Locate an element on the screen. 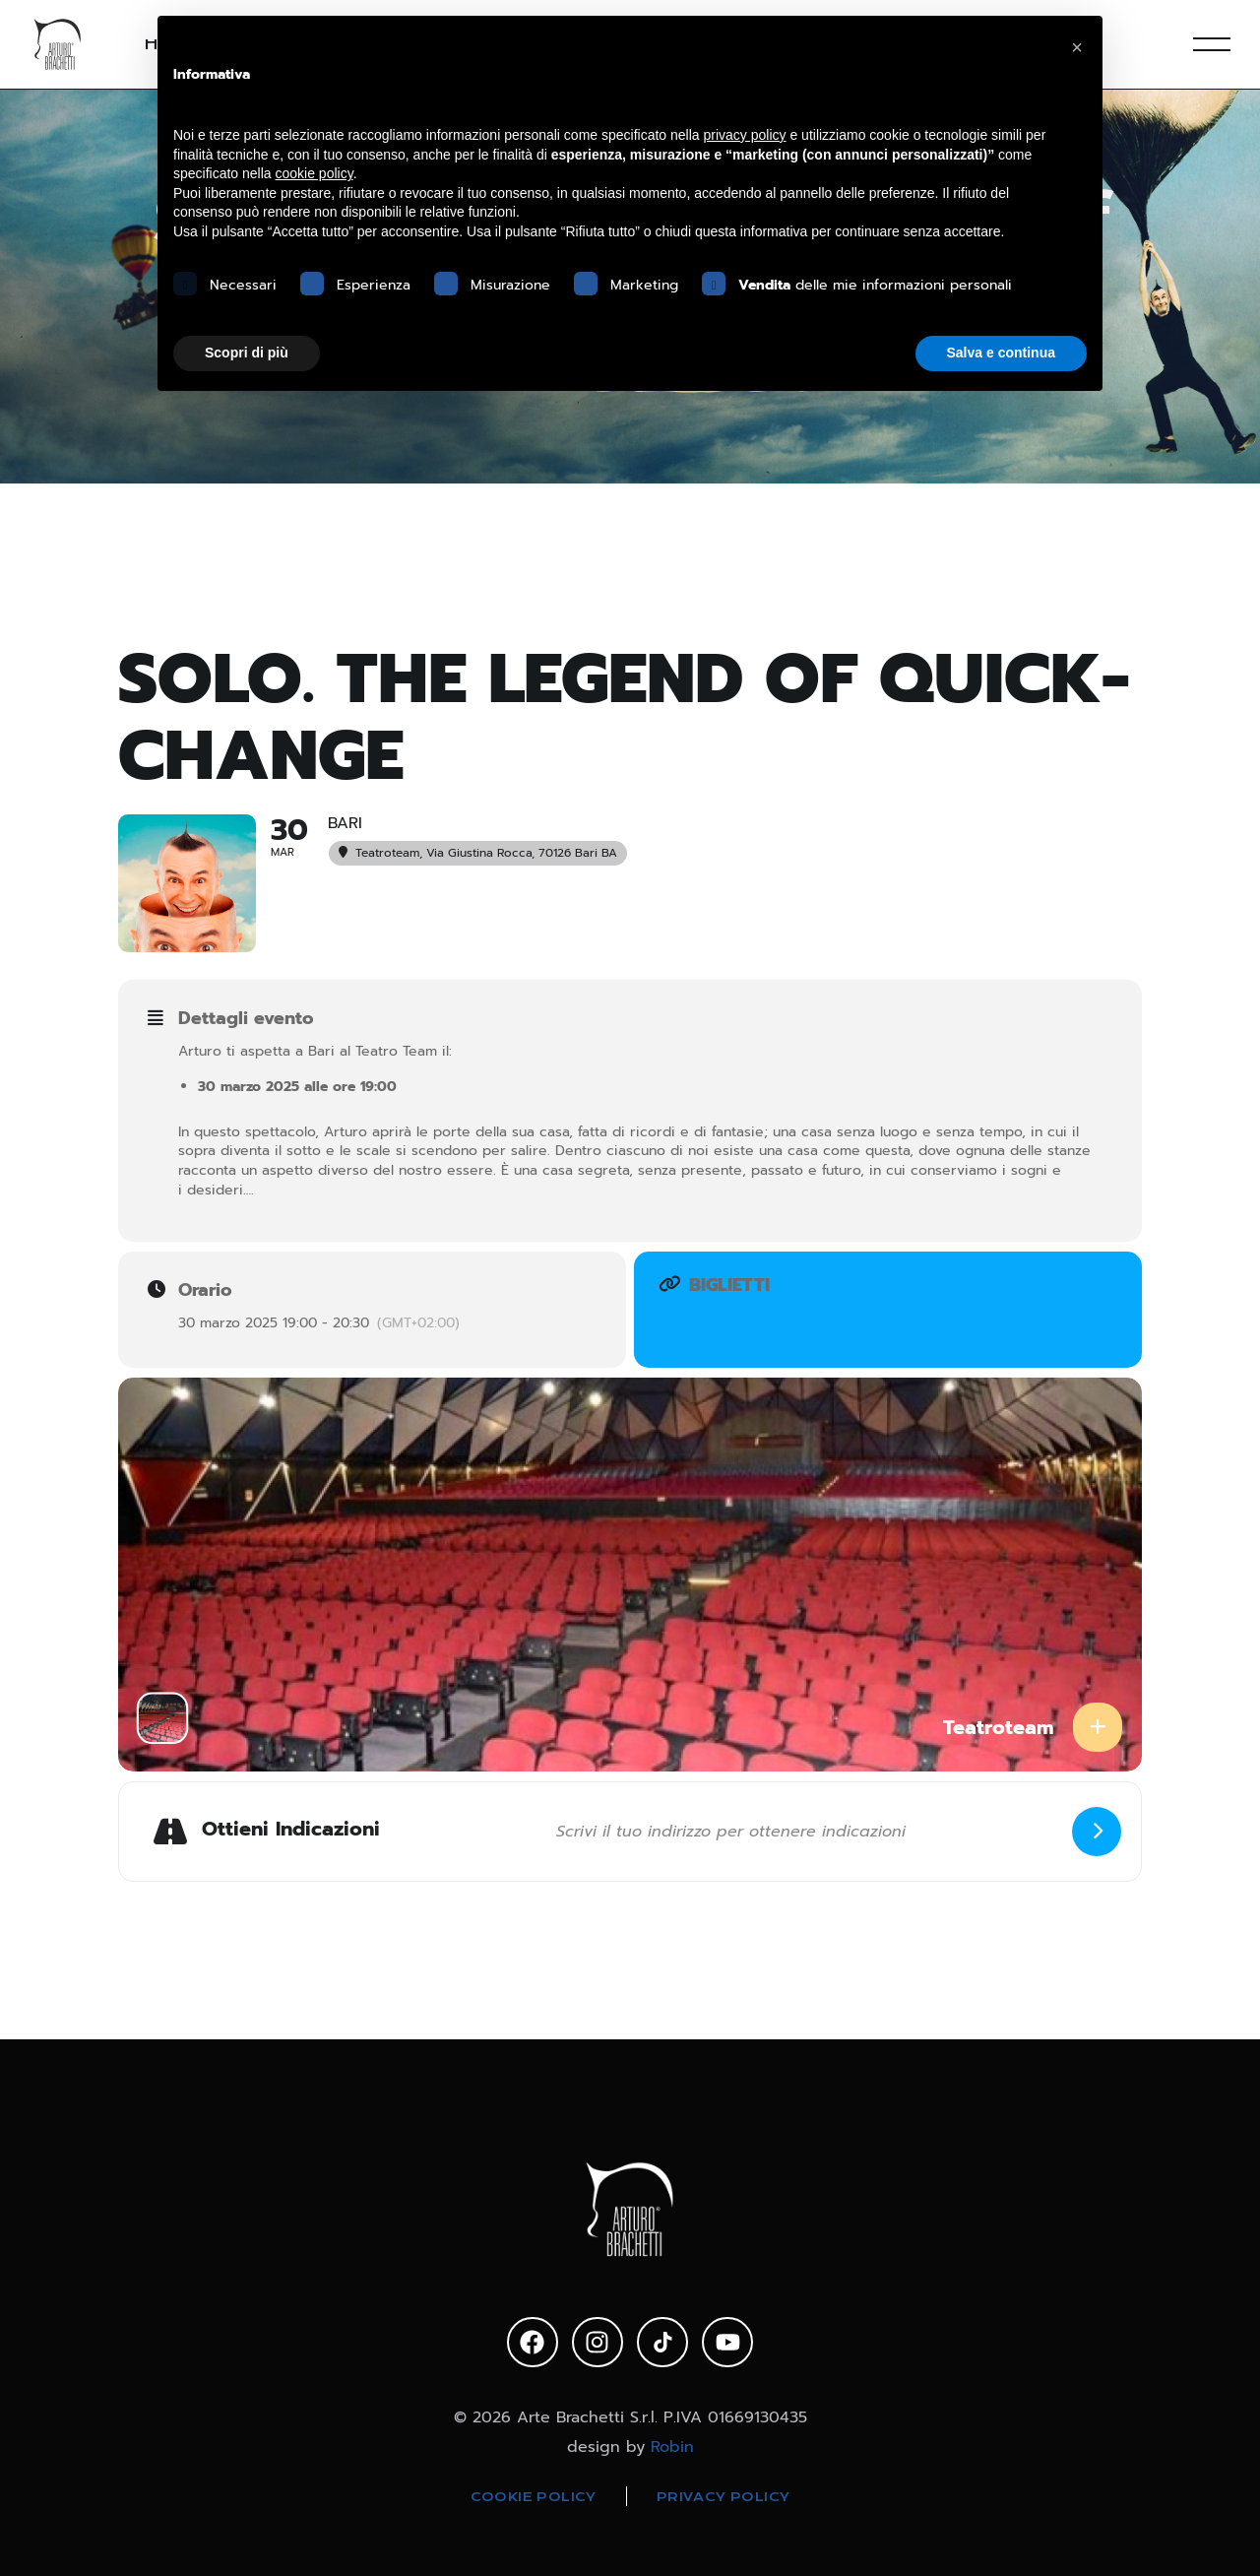 This screenshot has height=2576, width=1260. Robin is located at coordinates (672, 2446).